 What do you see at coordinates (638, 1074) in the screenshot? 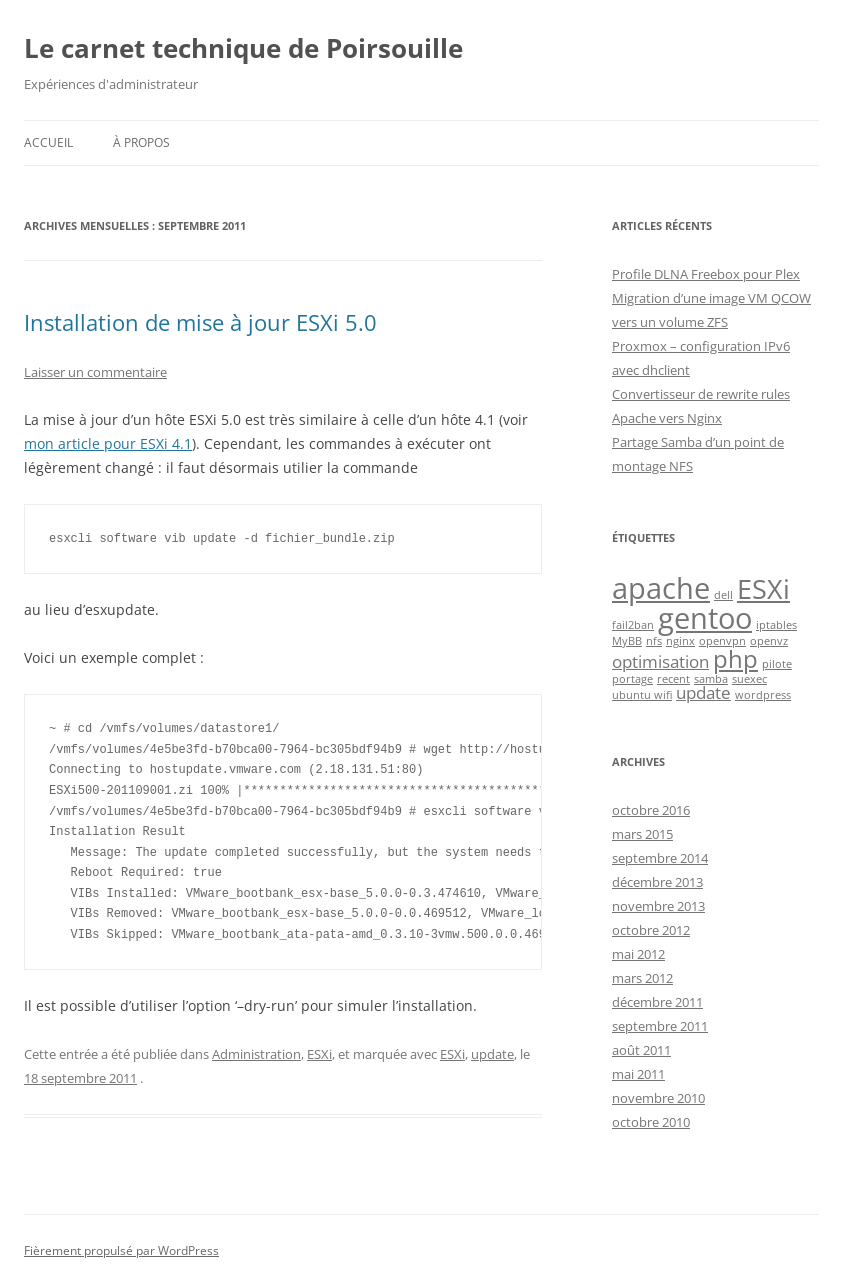
I see `mai 2011` at bounding box center [638, 1074].